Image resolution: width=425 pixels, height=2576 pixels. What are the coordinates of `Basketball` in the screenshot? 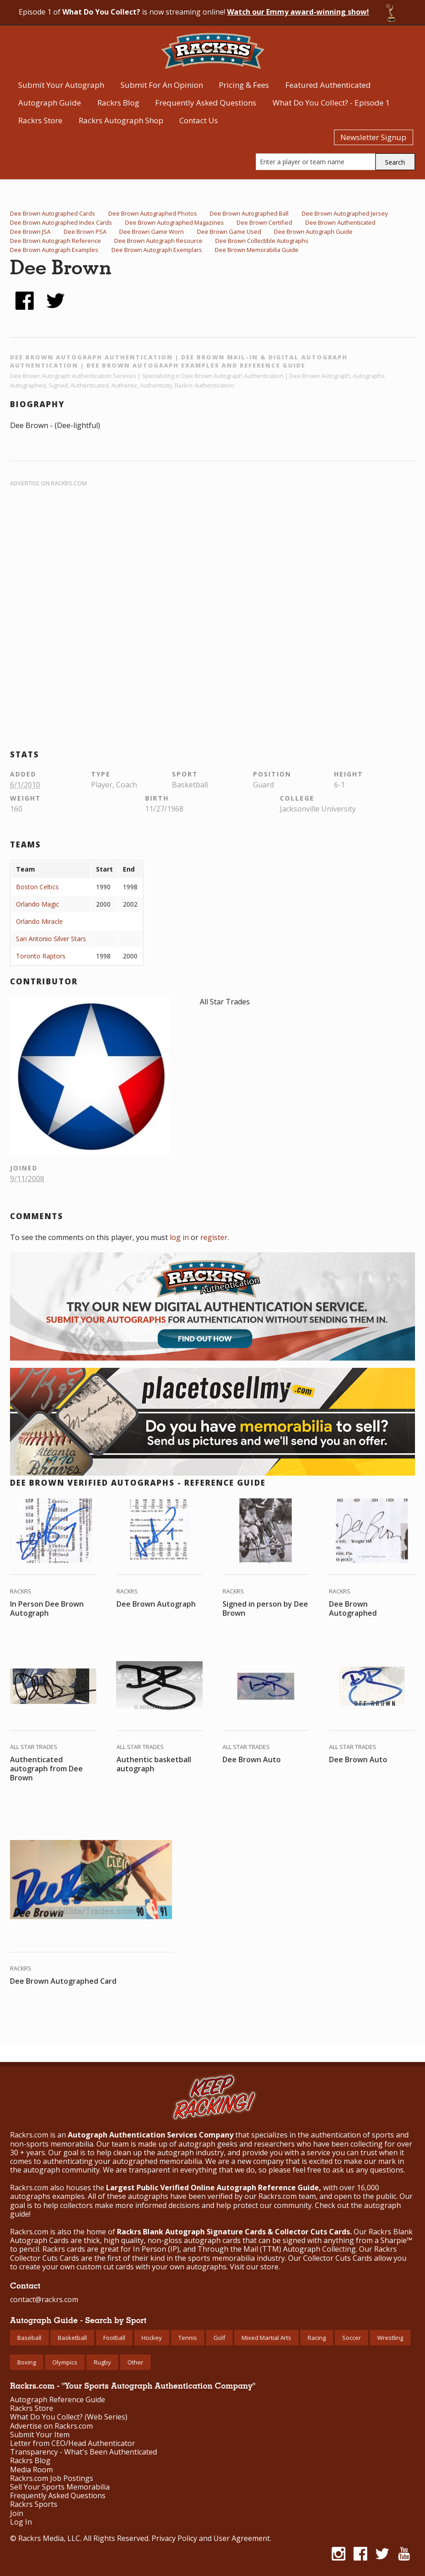 It's located at (72, 2338).